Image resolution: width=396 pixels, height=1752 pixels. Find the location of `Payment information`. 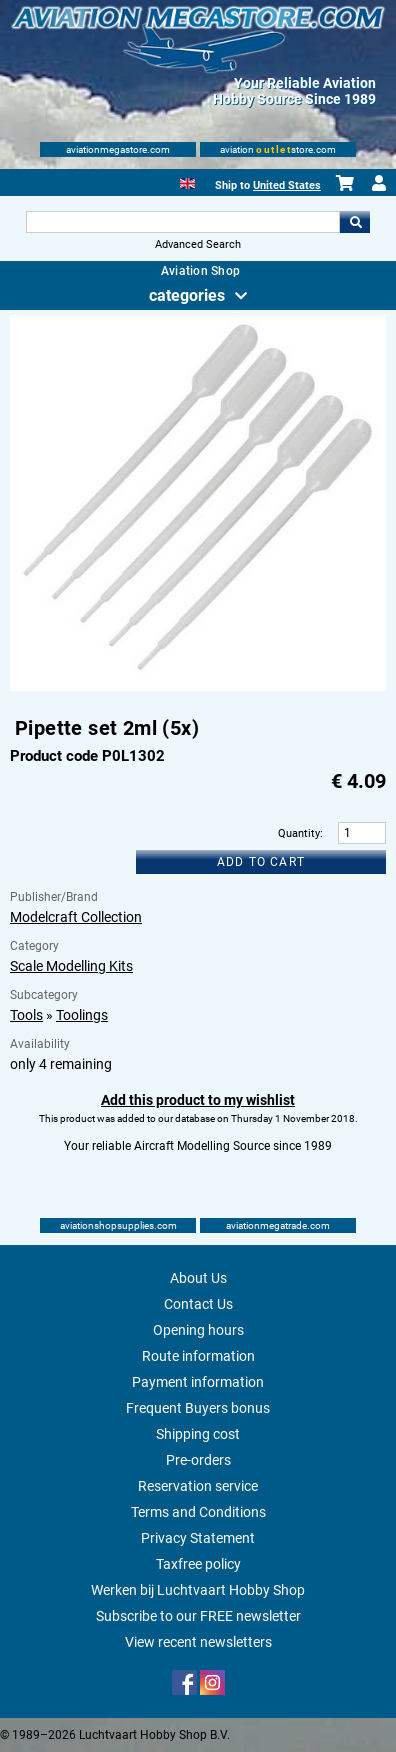

Payment information is located at coordinates (198, 1382).